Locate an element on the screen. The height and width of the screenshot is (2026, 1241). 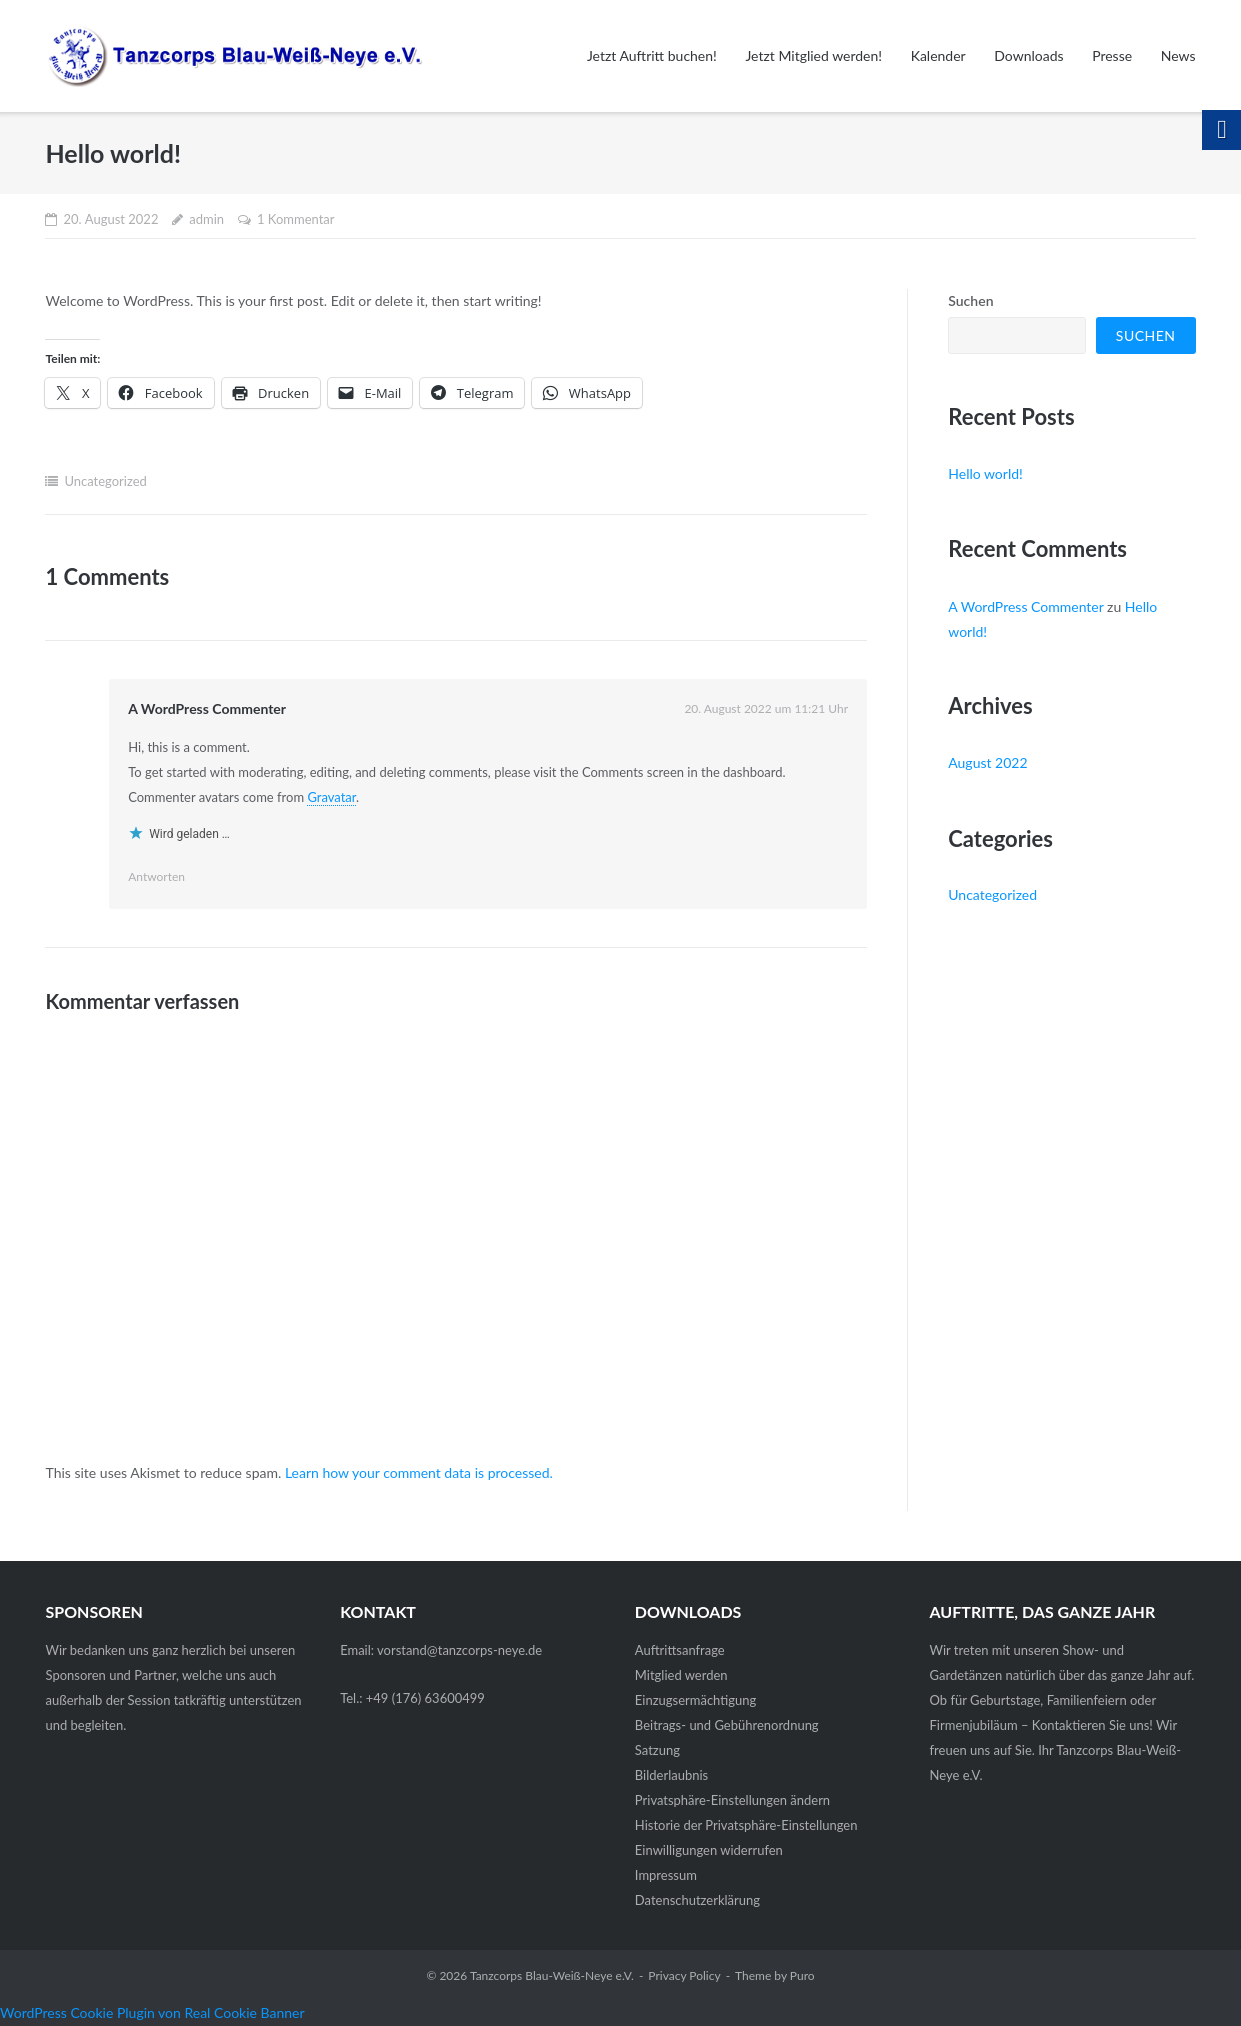
Datenschutz­erklärung [link] is located at coordinates (697, 1900).